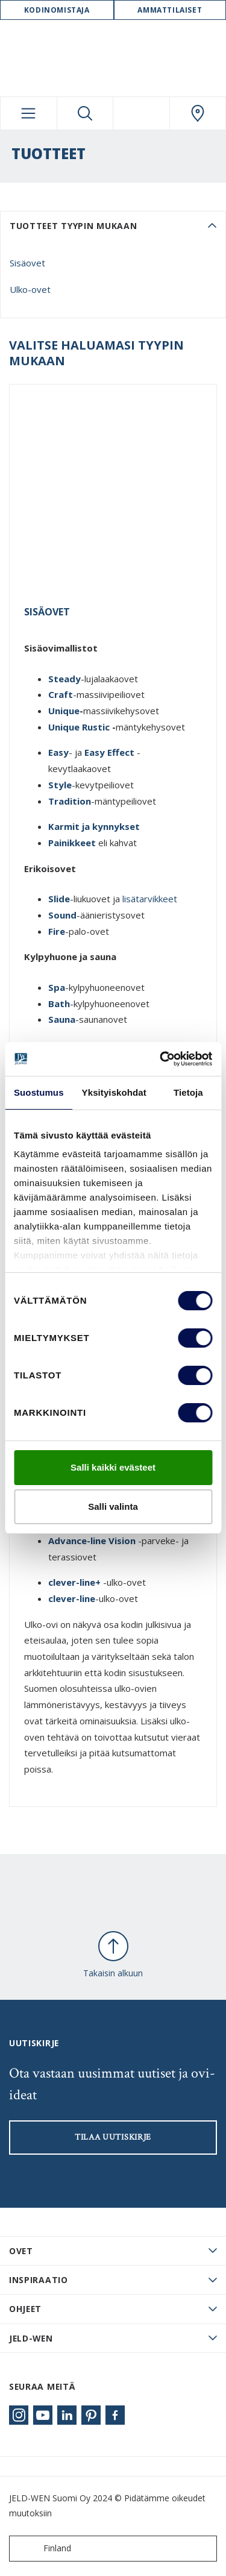 The width and height of the screenshot is (226, 2576). I want to click on Suostumus [tab], so click(39, 1092).